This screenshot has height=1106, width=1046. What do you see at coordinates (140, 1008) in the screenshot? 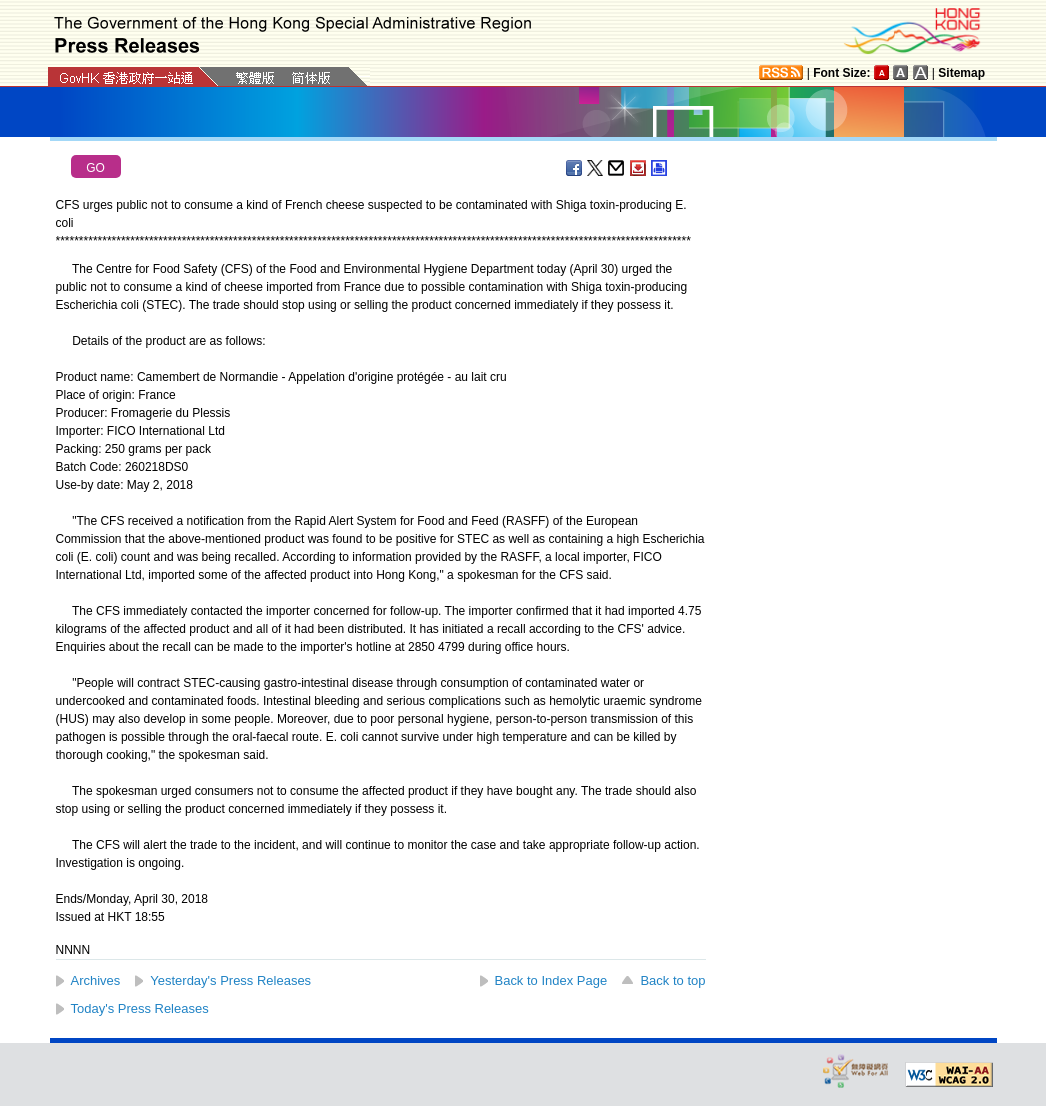
I see `Today's Press Releases` at bounding box center [140, 1008].